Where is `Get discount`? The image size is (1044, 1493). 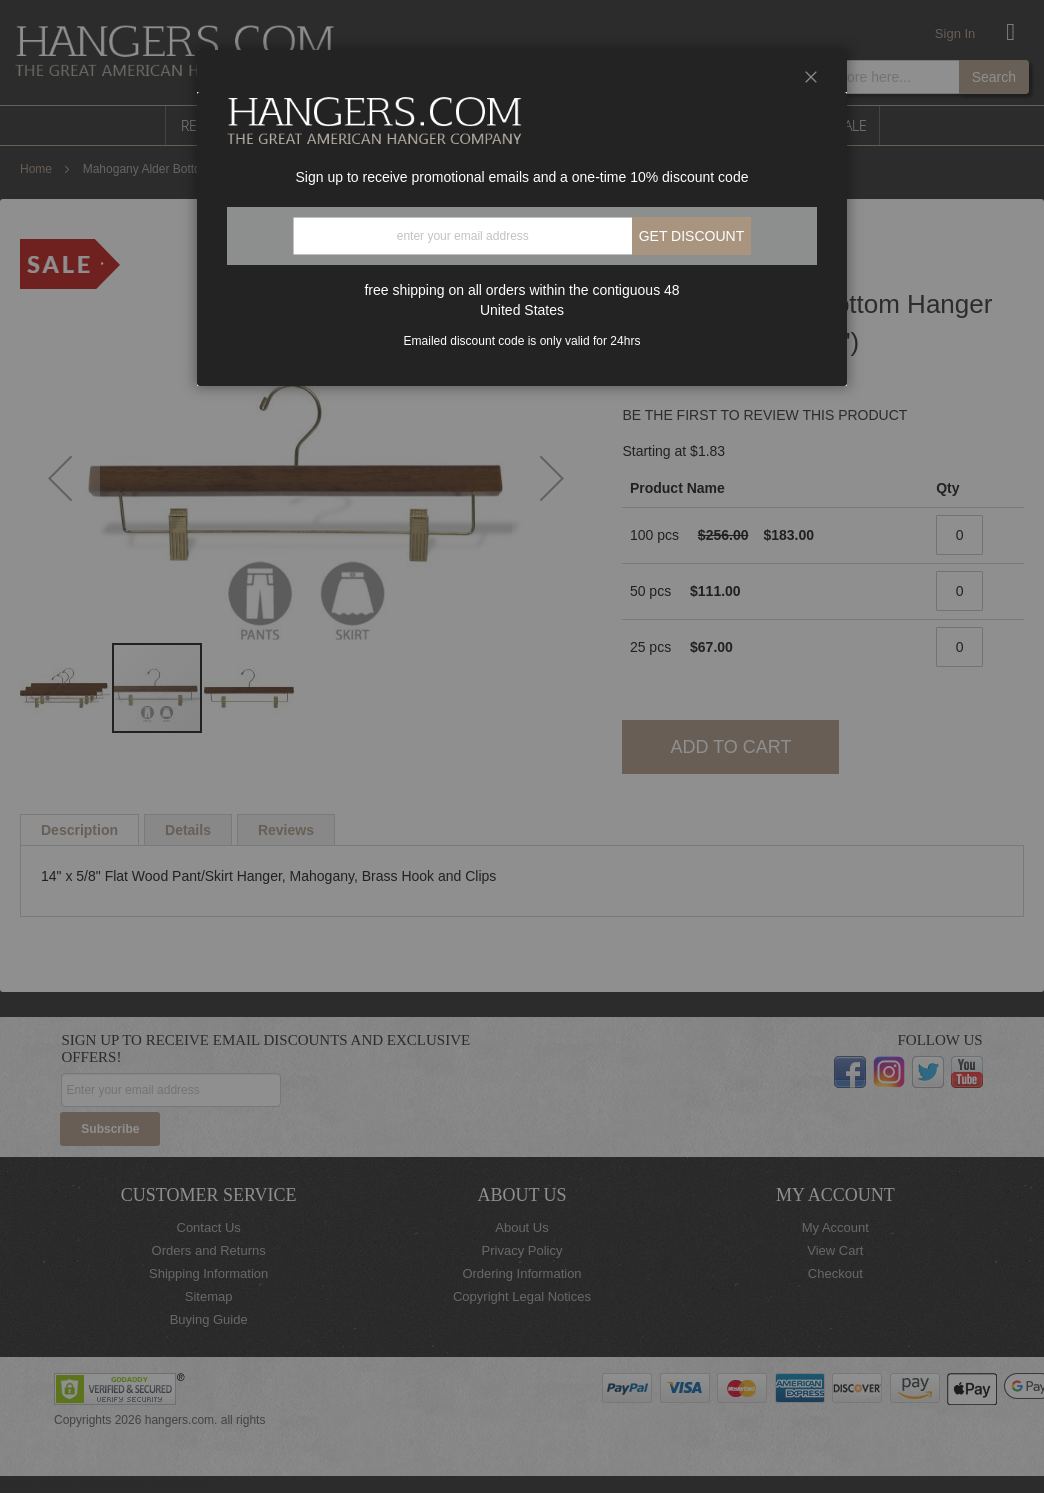
Get discount is located at coordinates (692, 236).